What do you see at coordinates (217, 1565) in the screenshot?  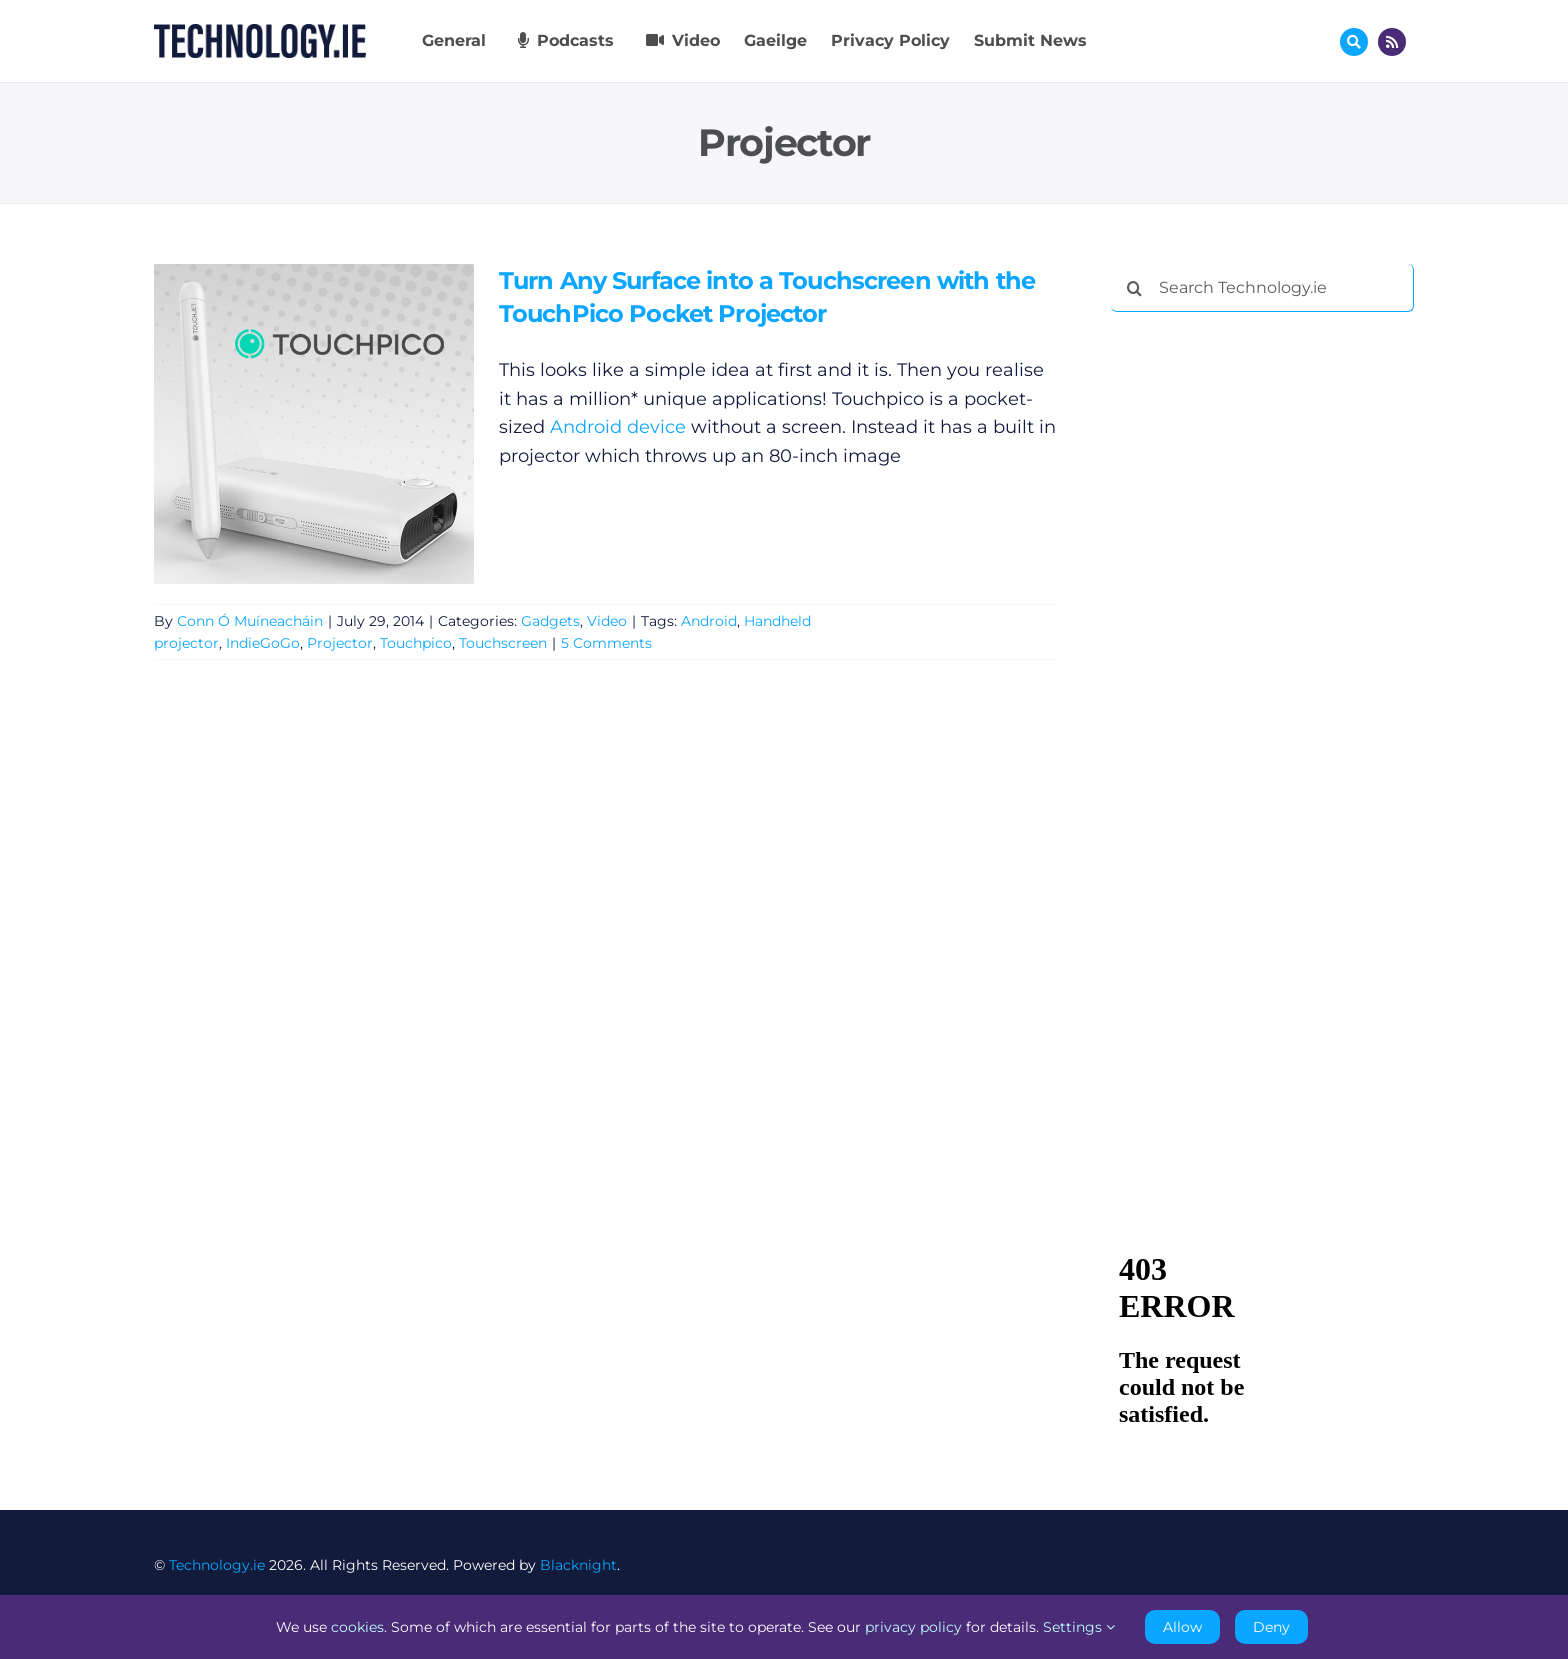 I see `Technology.ie` at bounding box center [217, 1565].